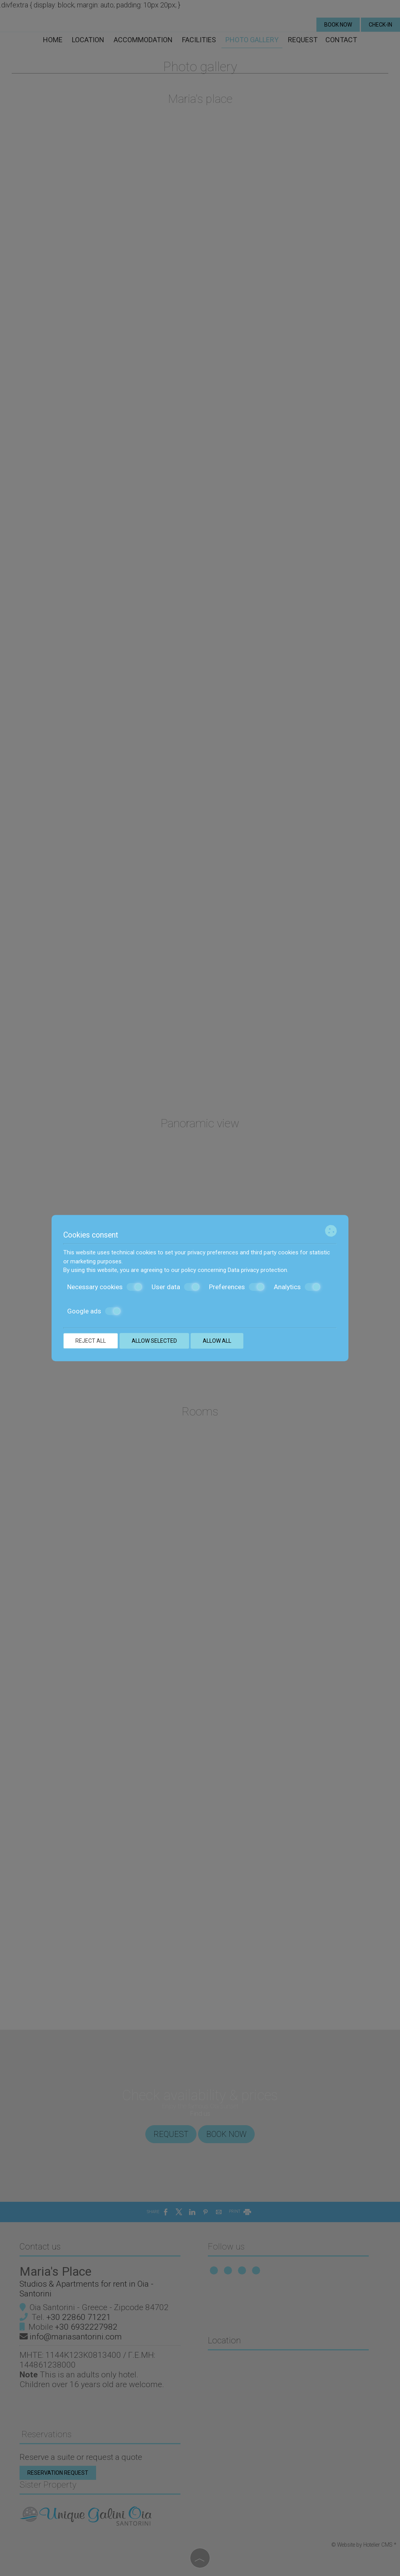  I want to click on Analytics, so click(297, 1287).